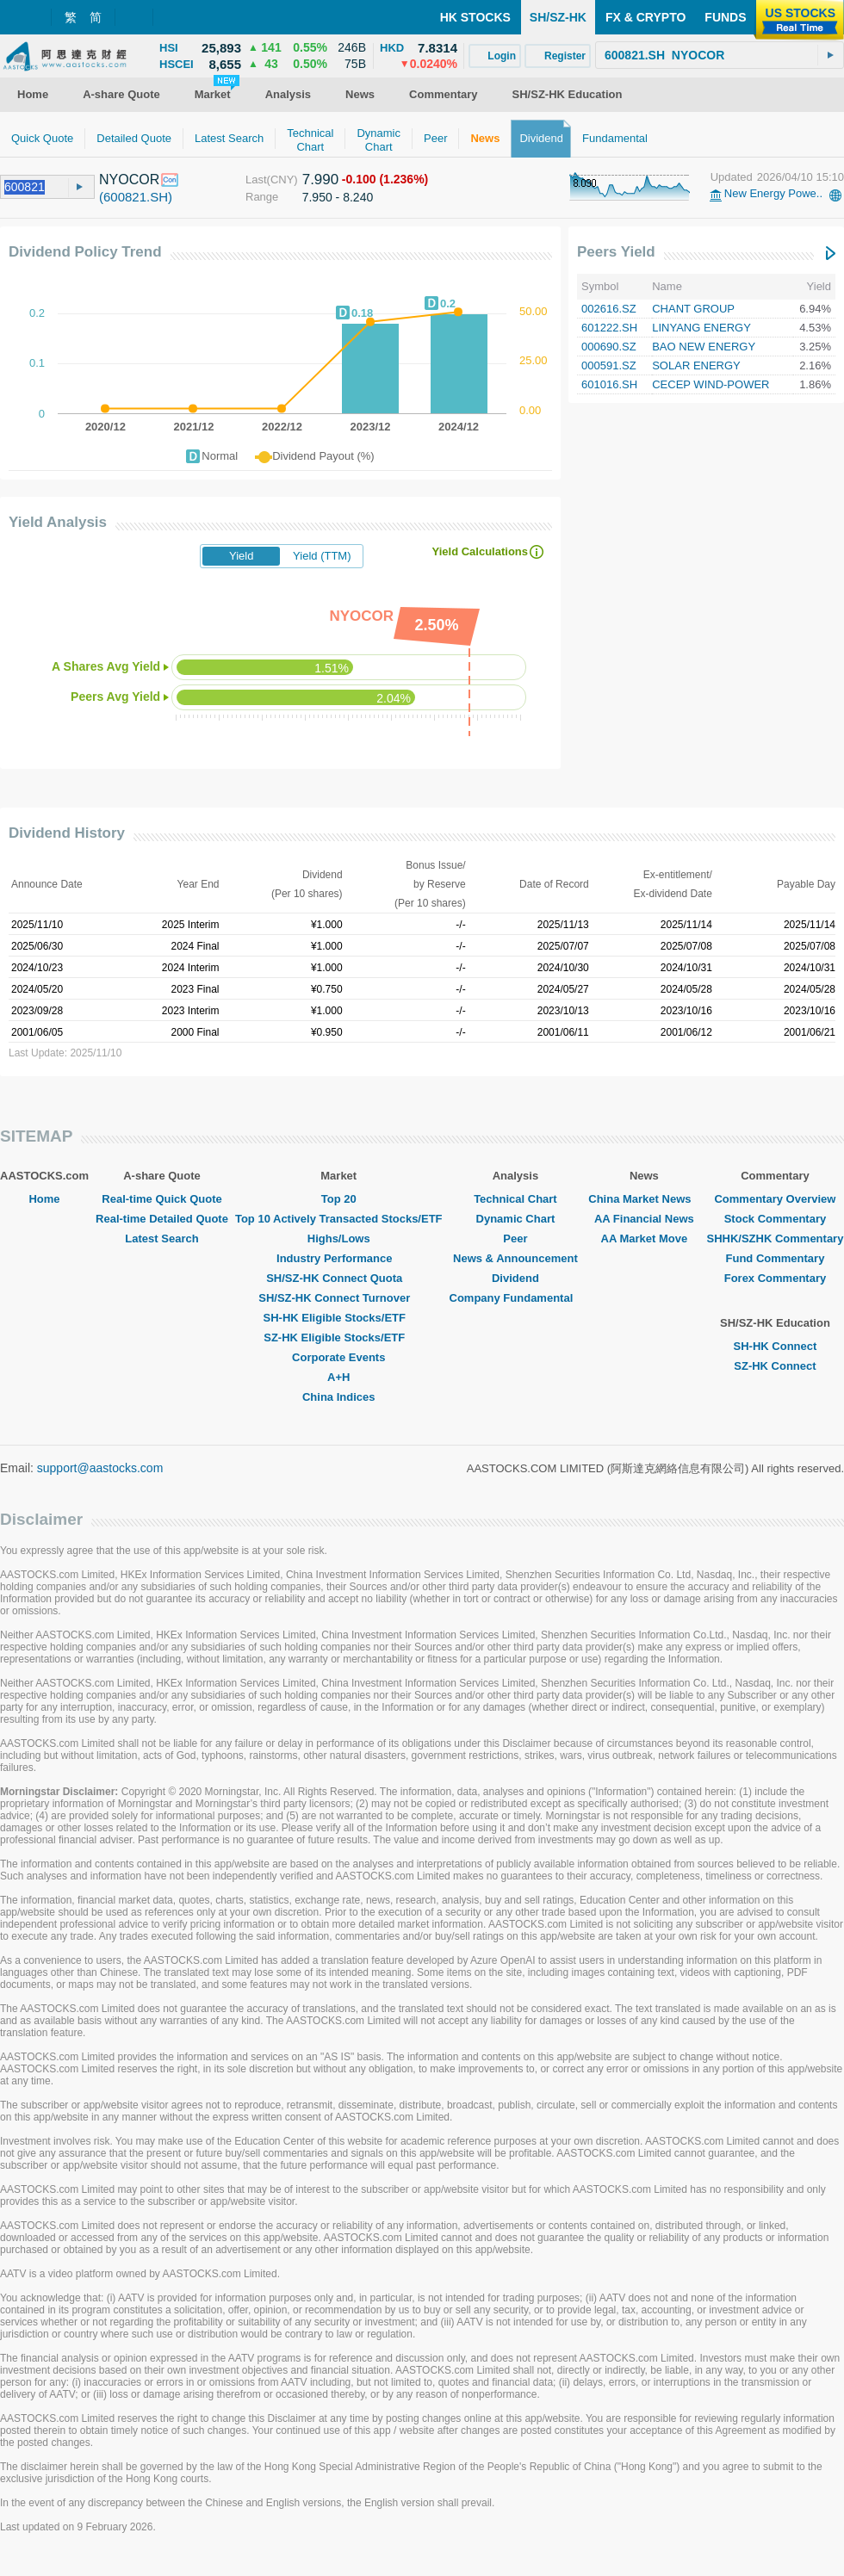 The height and width of the screenshot is (2576, 844). Describe the element at coordinates (775, 1365) in the screenshot. I see `SZ-HK Connect` at that location.